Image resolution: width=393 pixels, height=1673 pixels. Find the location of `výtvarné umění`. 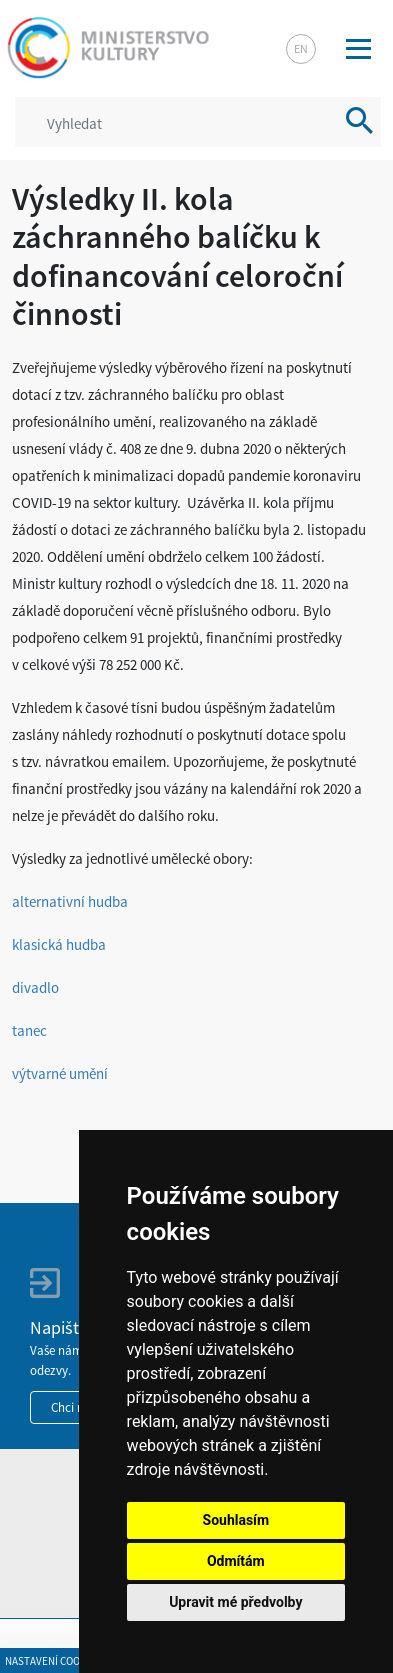

výtvarné umění is located at coordinates (60, 1073).